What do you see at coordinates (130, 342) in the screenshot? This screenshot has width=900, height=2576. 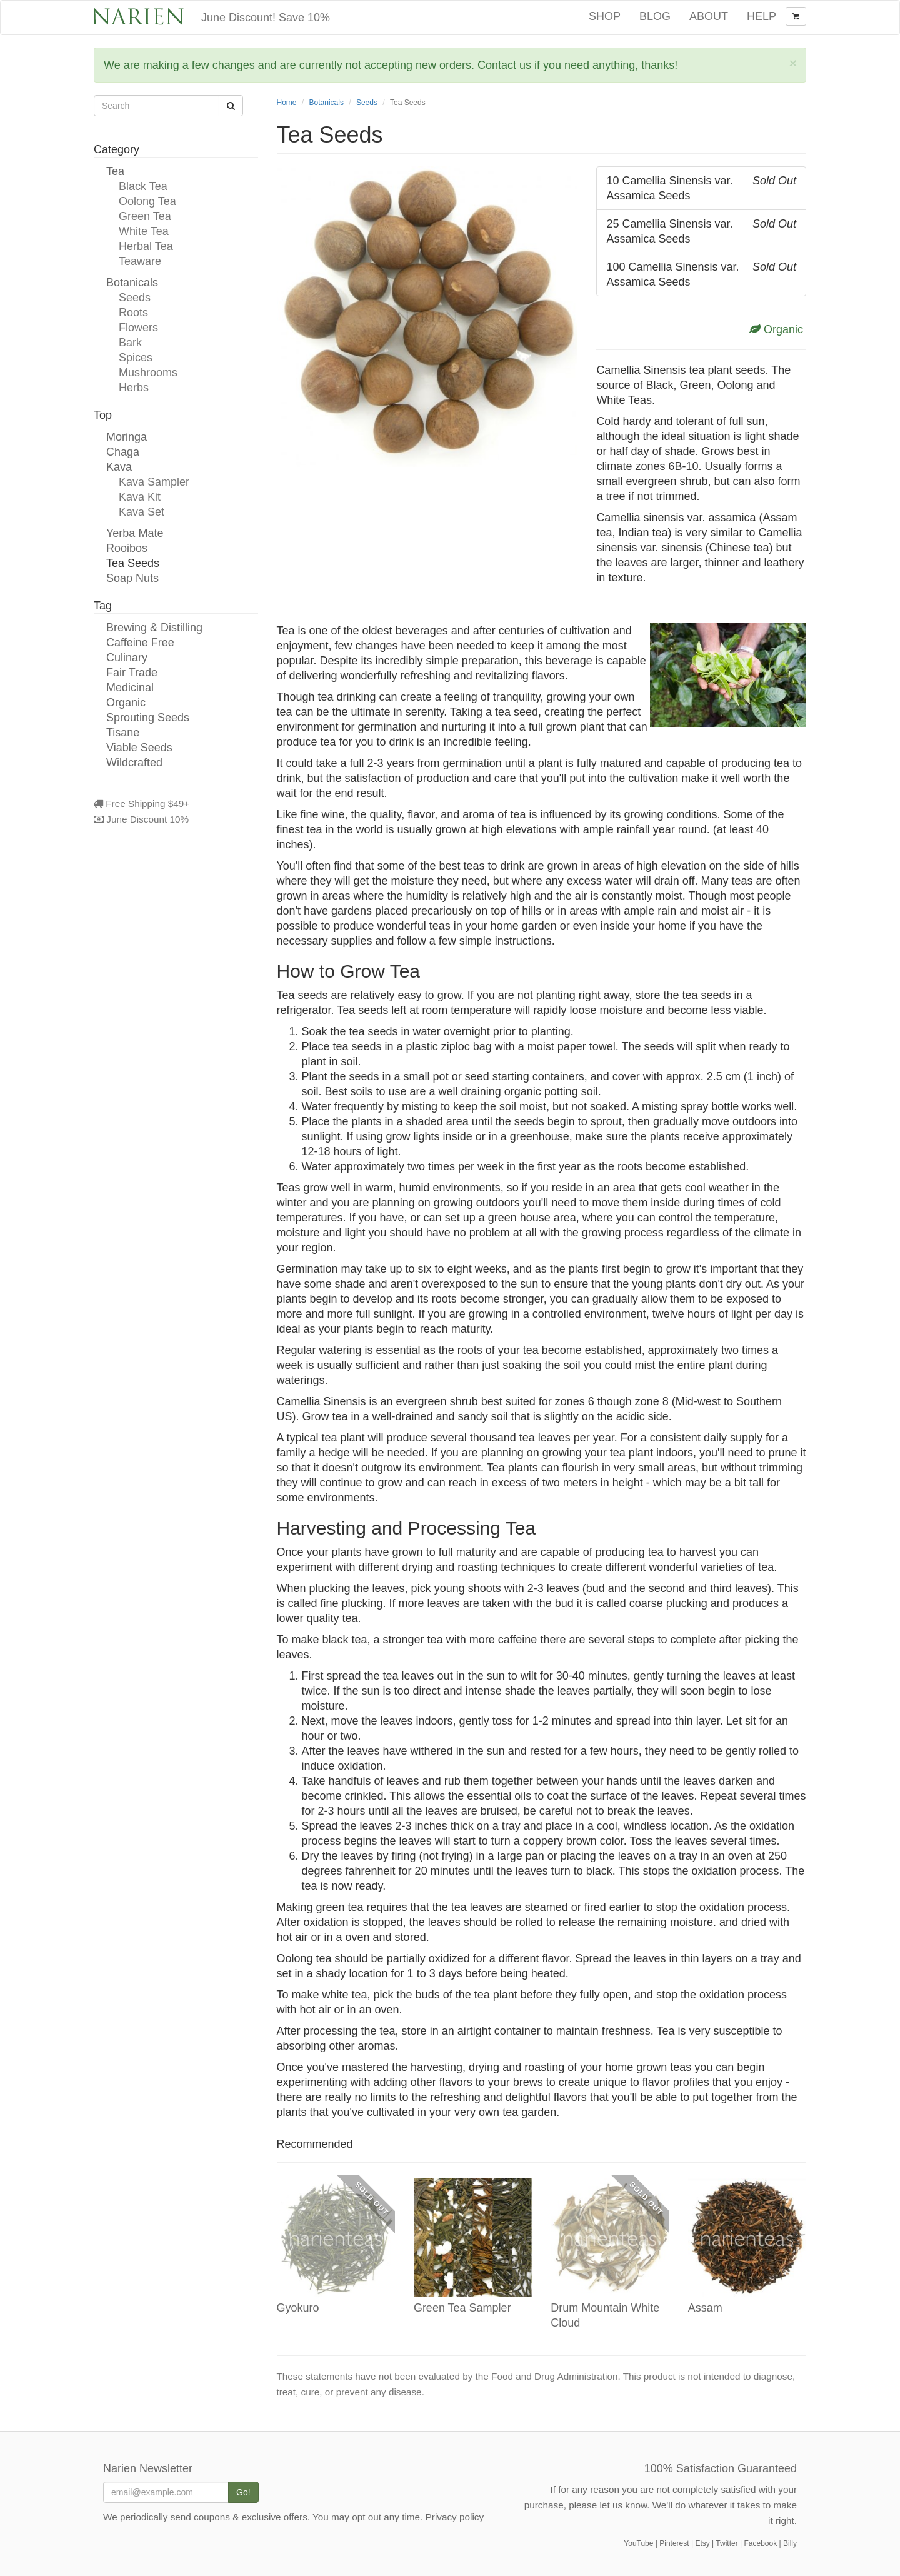 I see `Bark` at bounding box center [130, 342].